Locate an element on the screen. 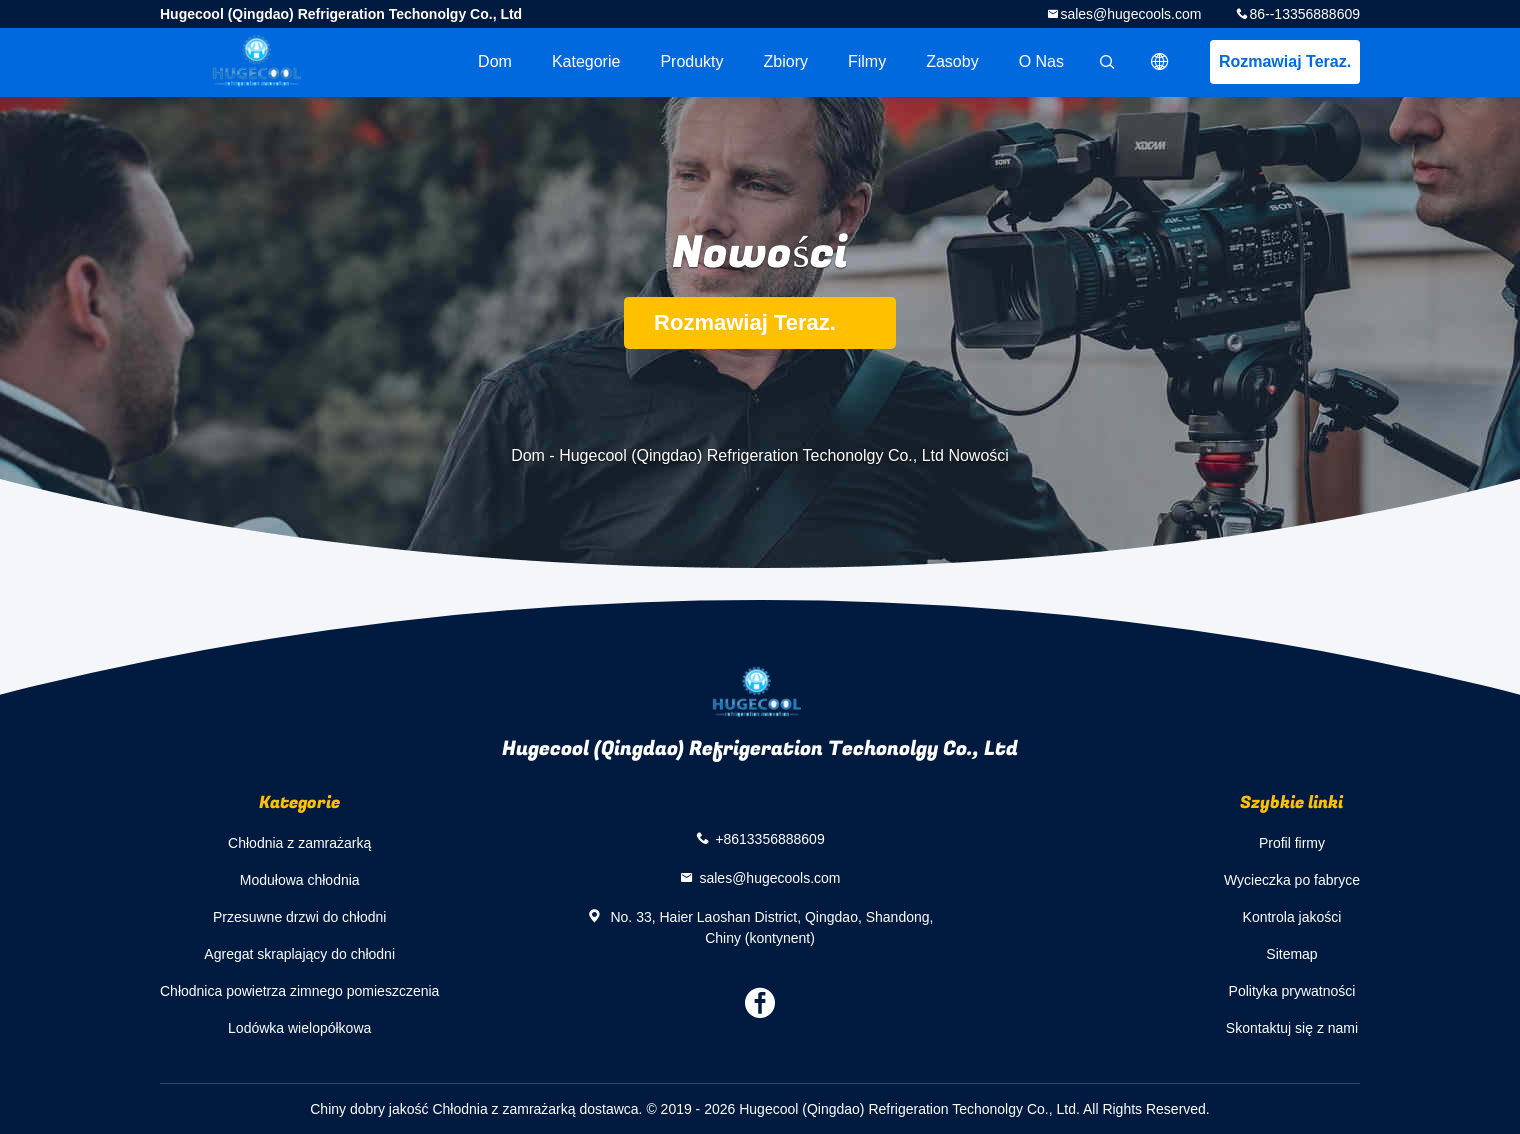 The image size is (1520, 1134). Rozmawiaj Teraz. is located at coordinates (1285, 61).